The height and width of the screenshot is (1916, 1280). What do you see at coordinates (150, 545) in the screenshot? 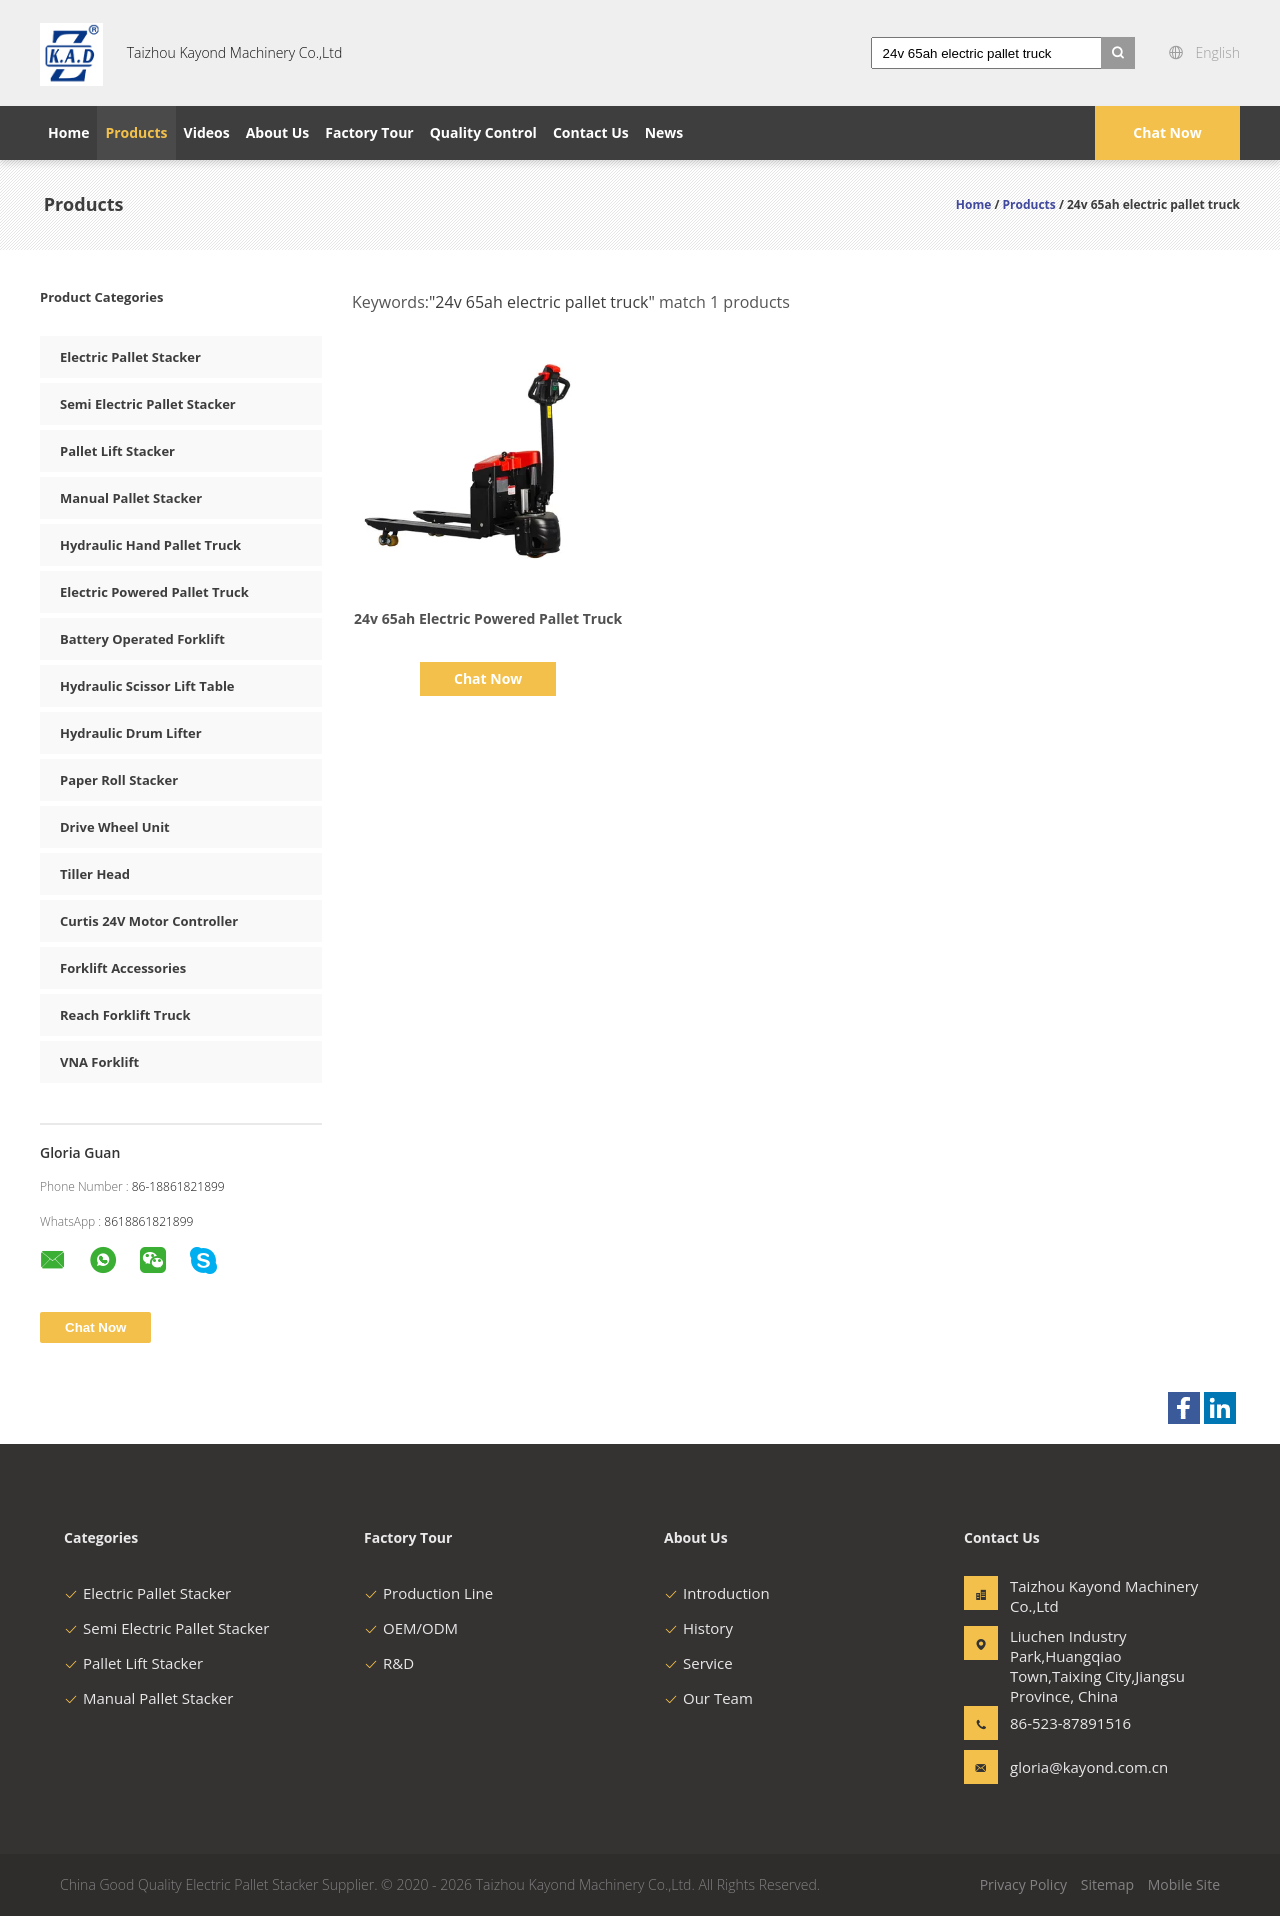
I see `Hydraulic Hand Pallet Truck` at bounding box center [150, 545].